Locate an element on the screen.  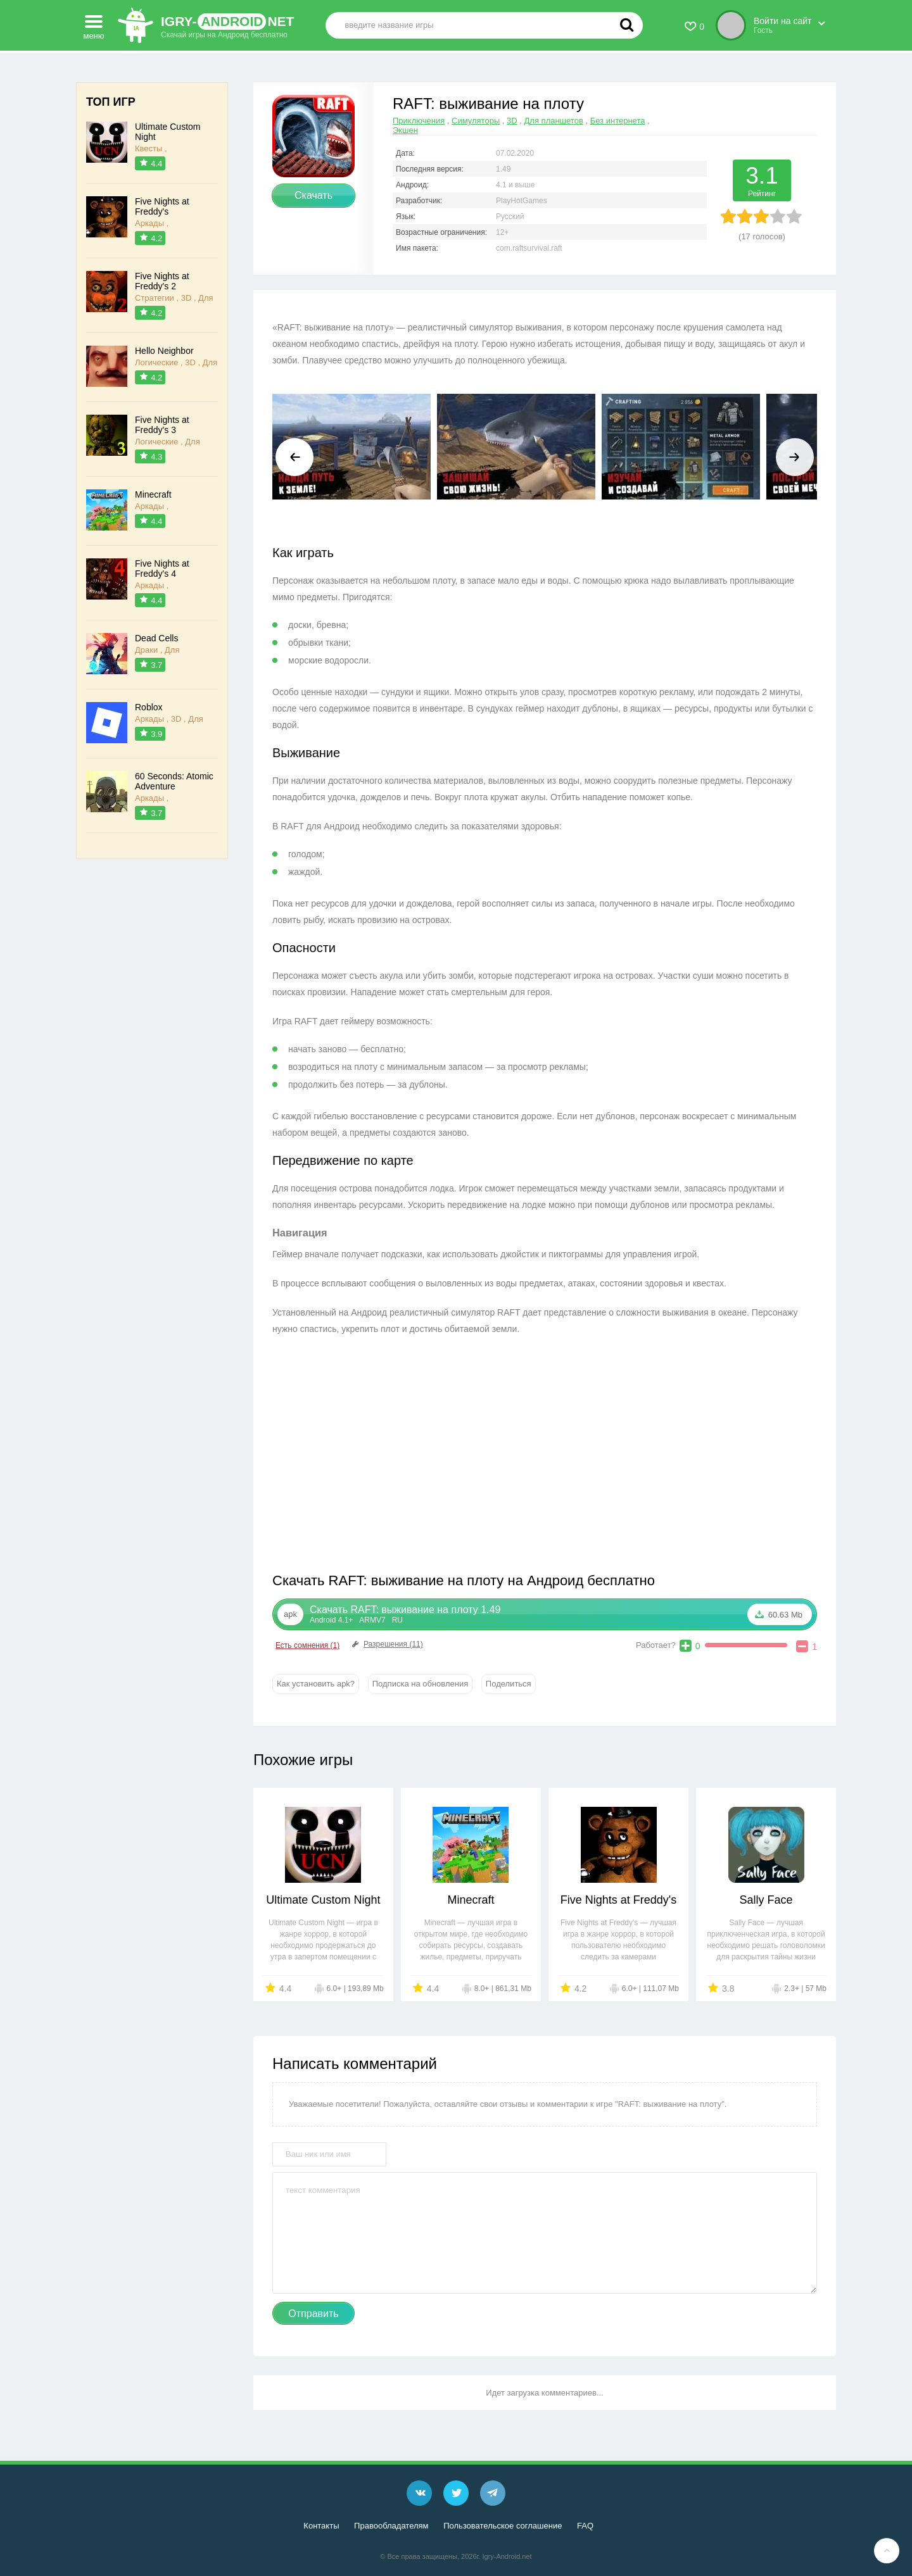
FAQ is located at coordinates (585, 2525).